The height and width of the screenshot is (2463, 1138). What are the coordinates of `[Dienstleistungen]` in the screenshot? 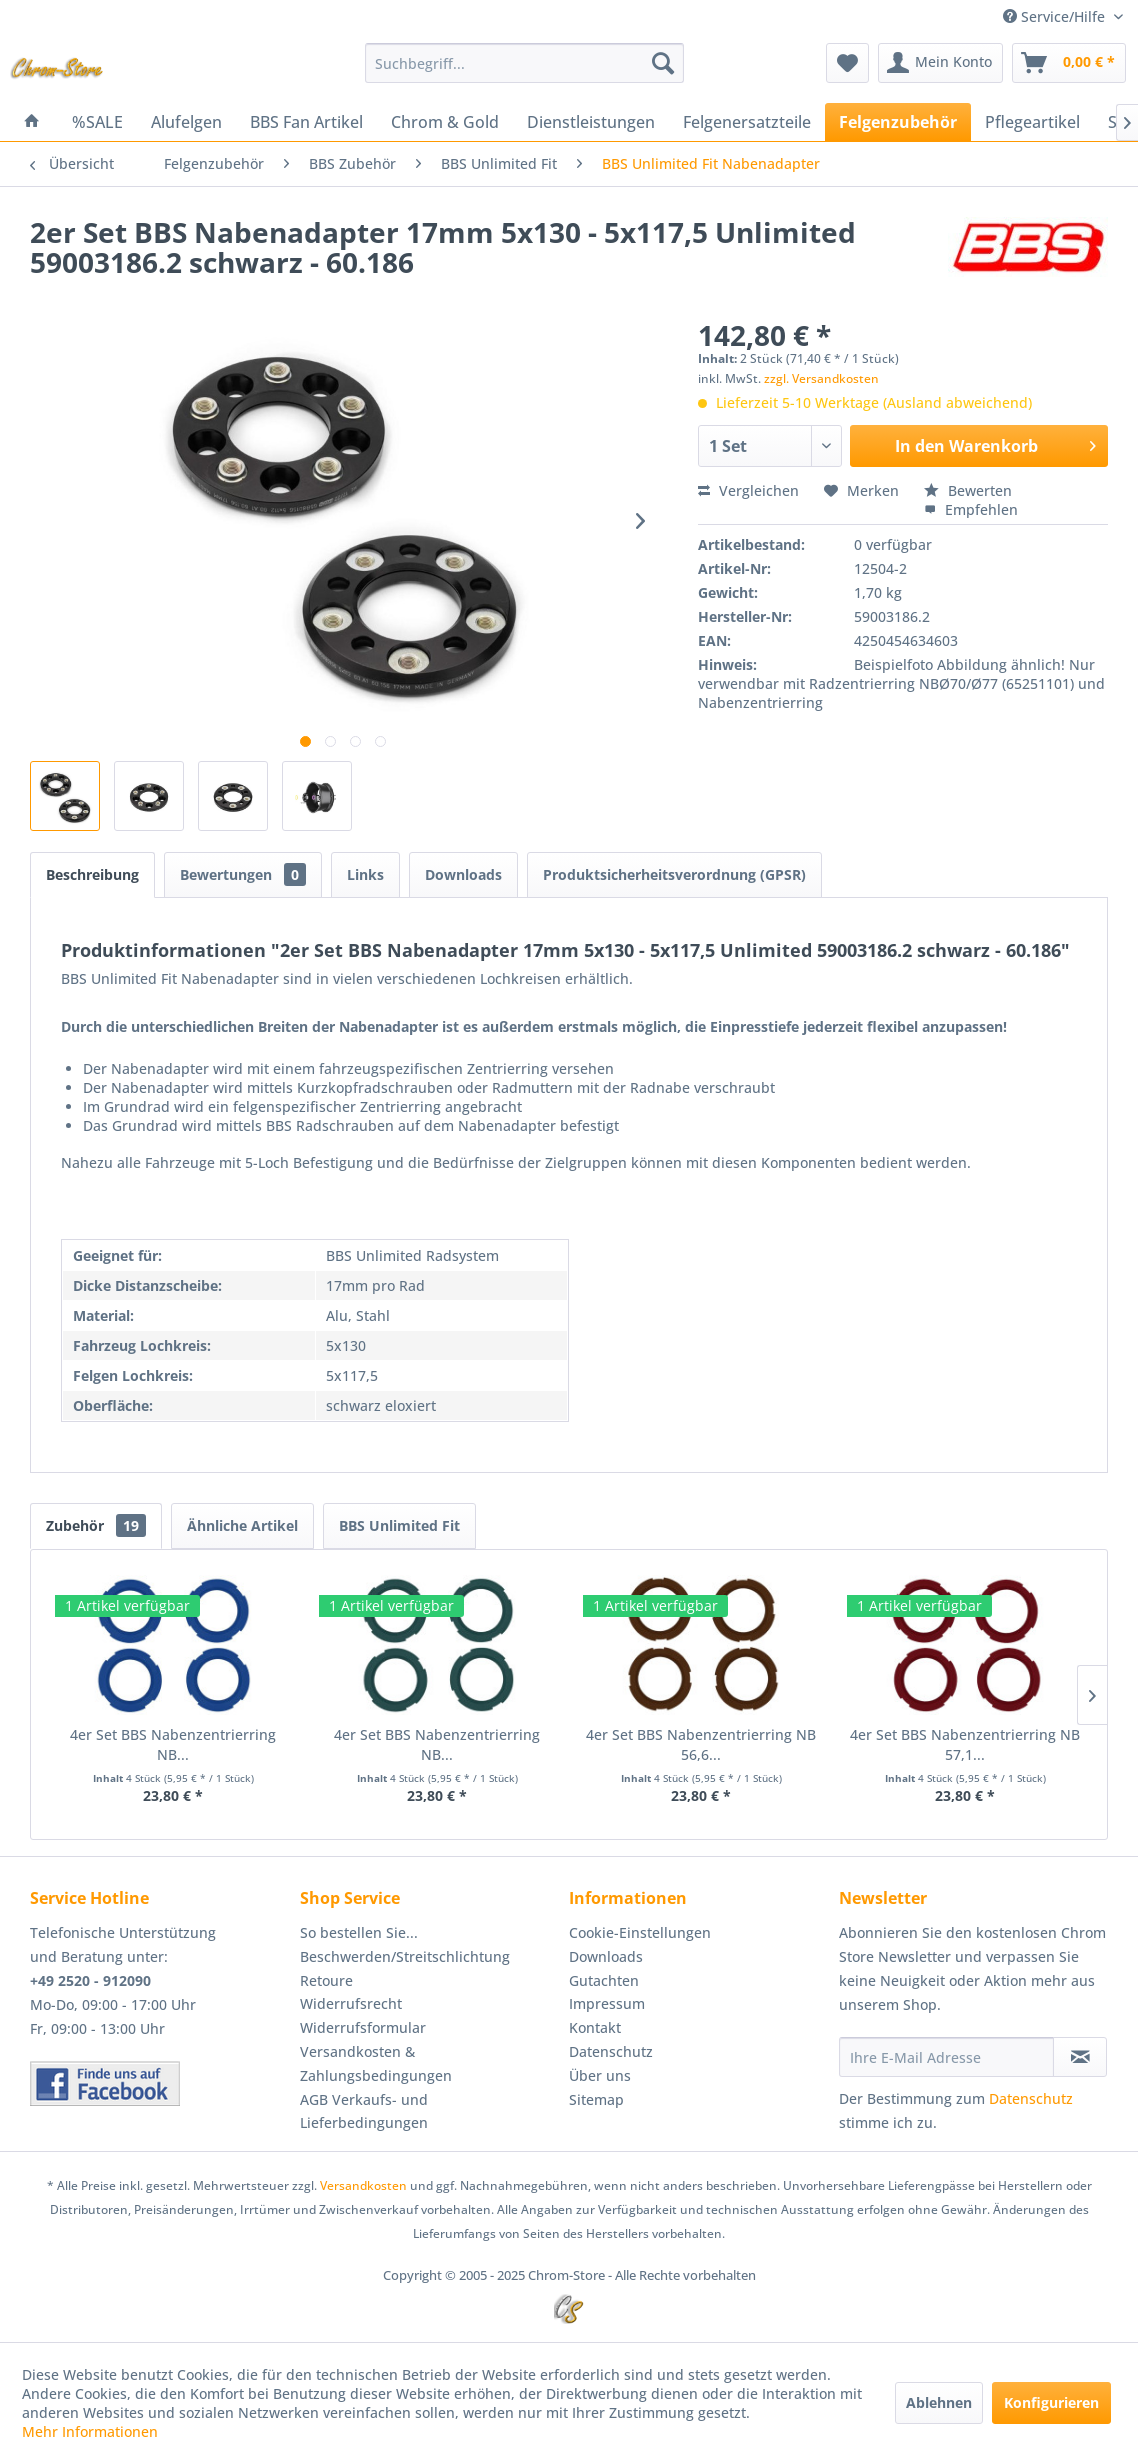 It's located at (591, 122).